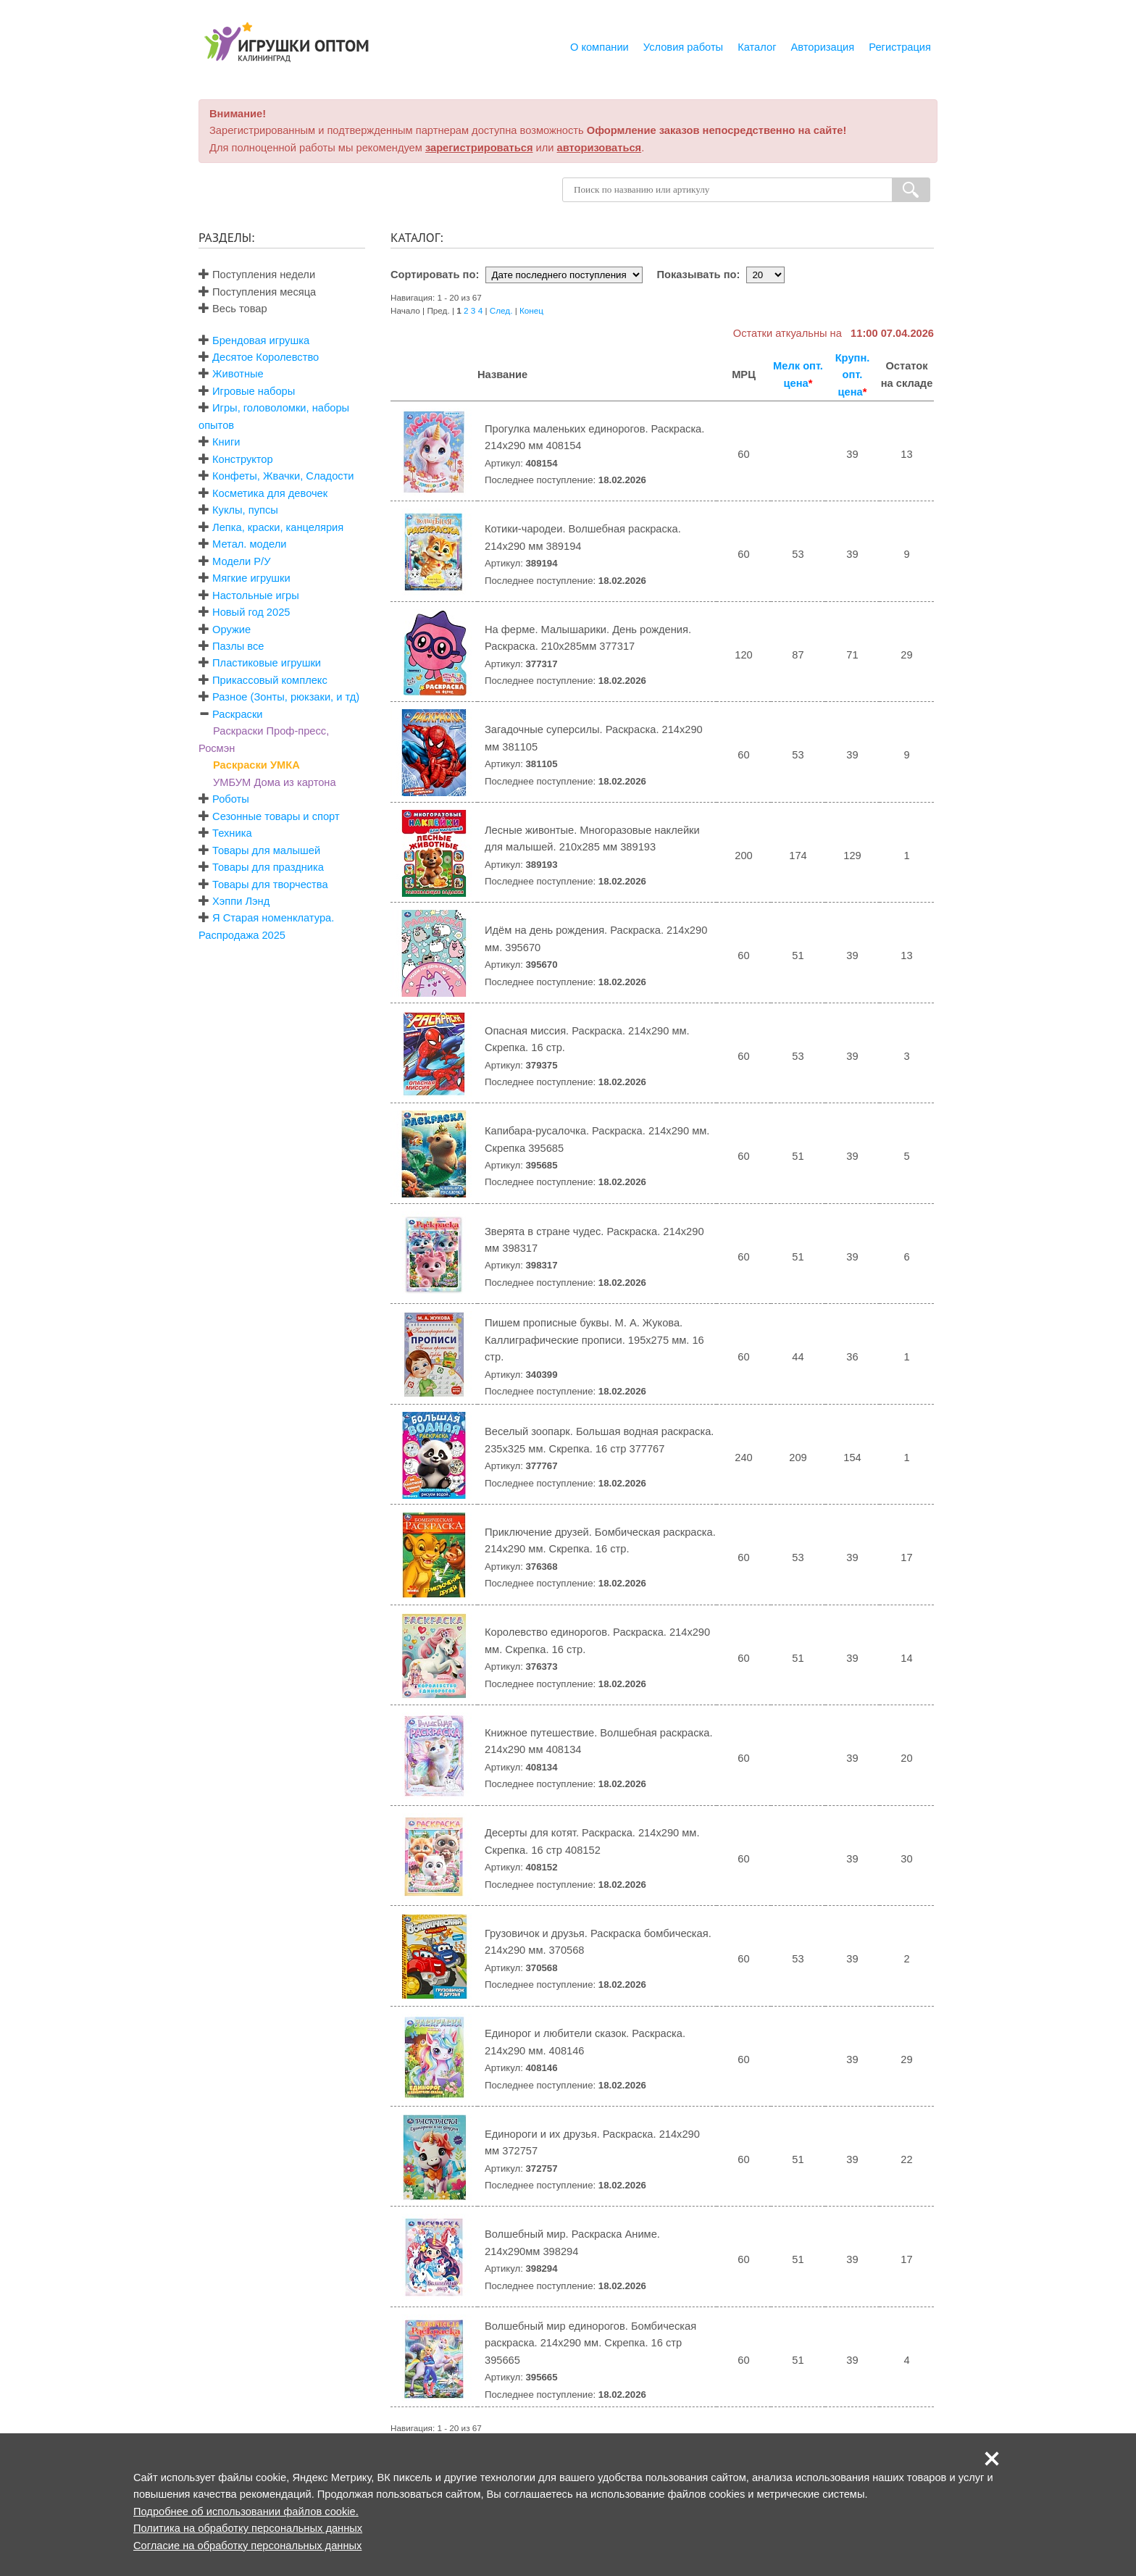 The image size is (1136, 2576). I want to click on Пластиковые игрушки, so click(266, 663).